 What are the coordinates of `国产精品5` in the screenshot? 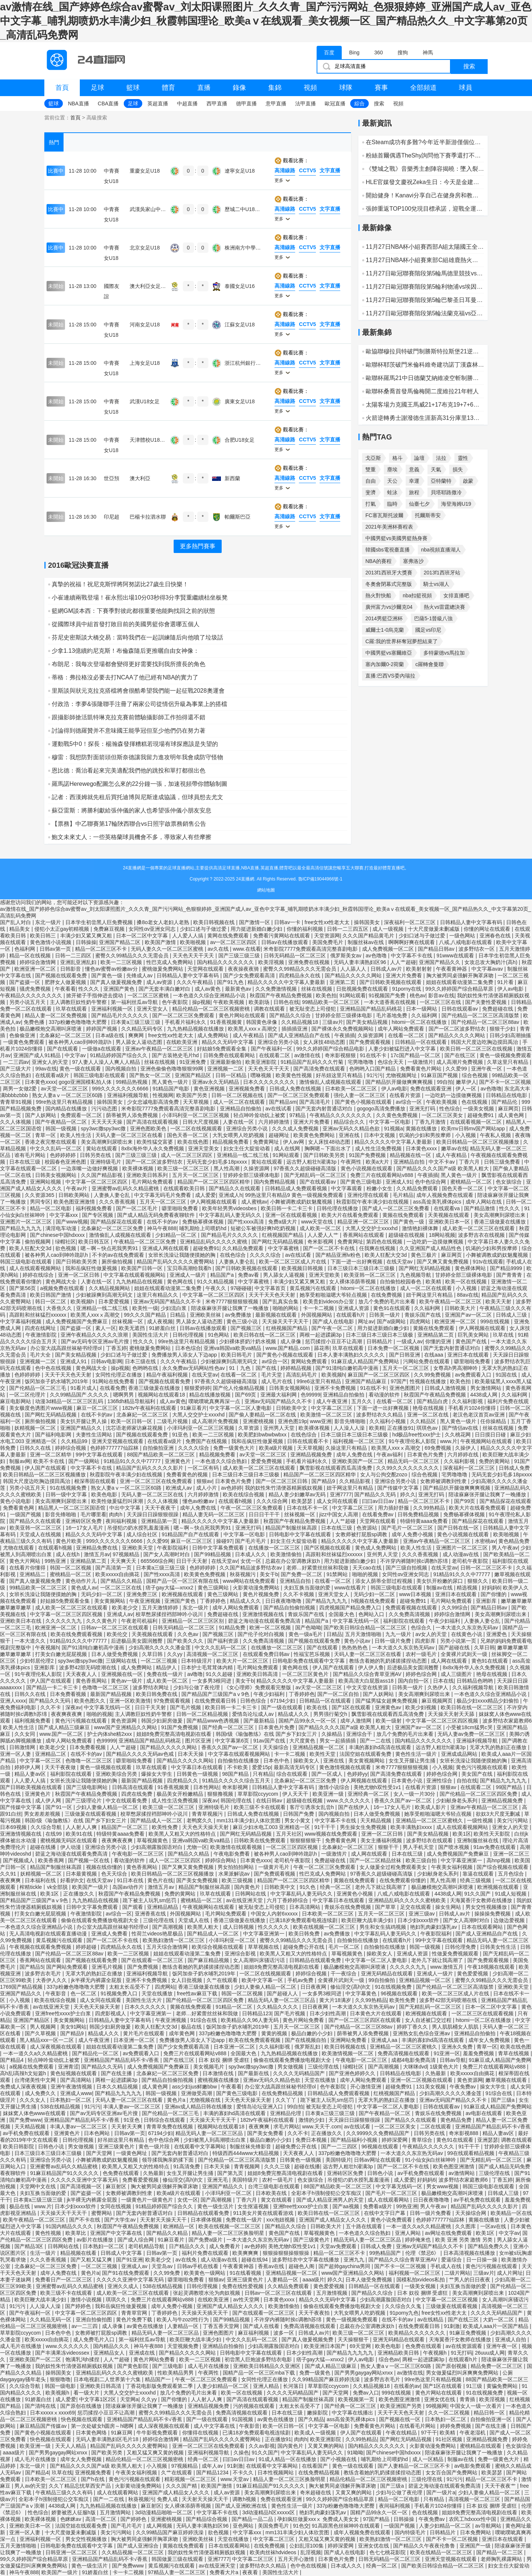 It's located at (31, 1967).